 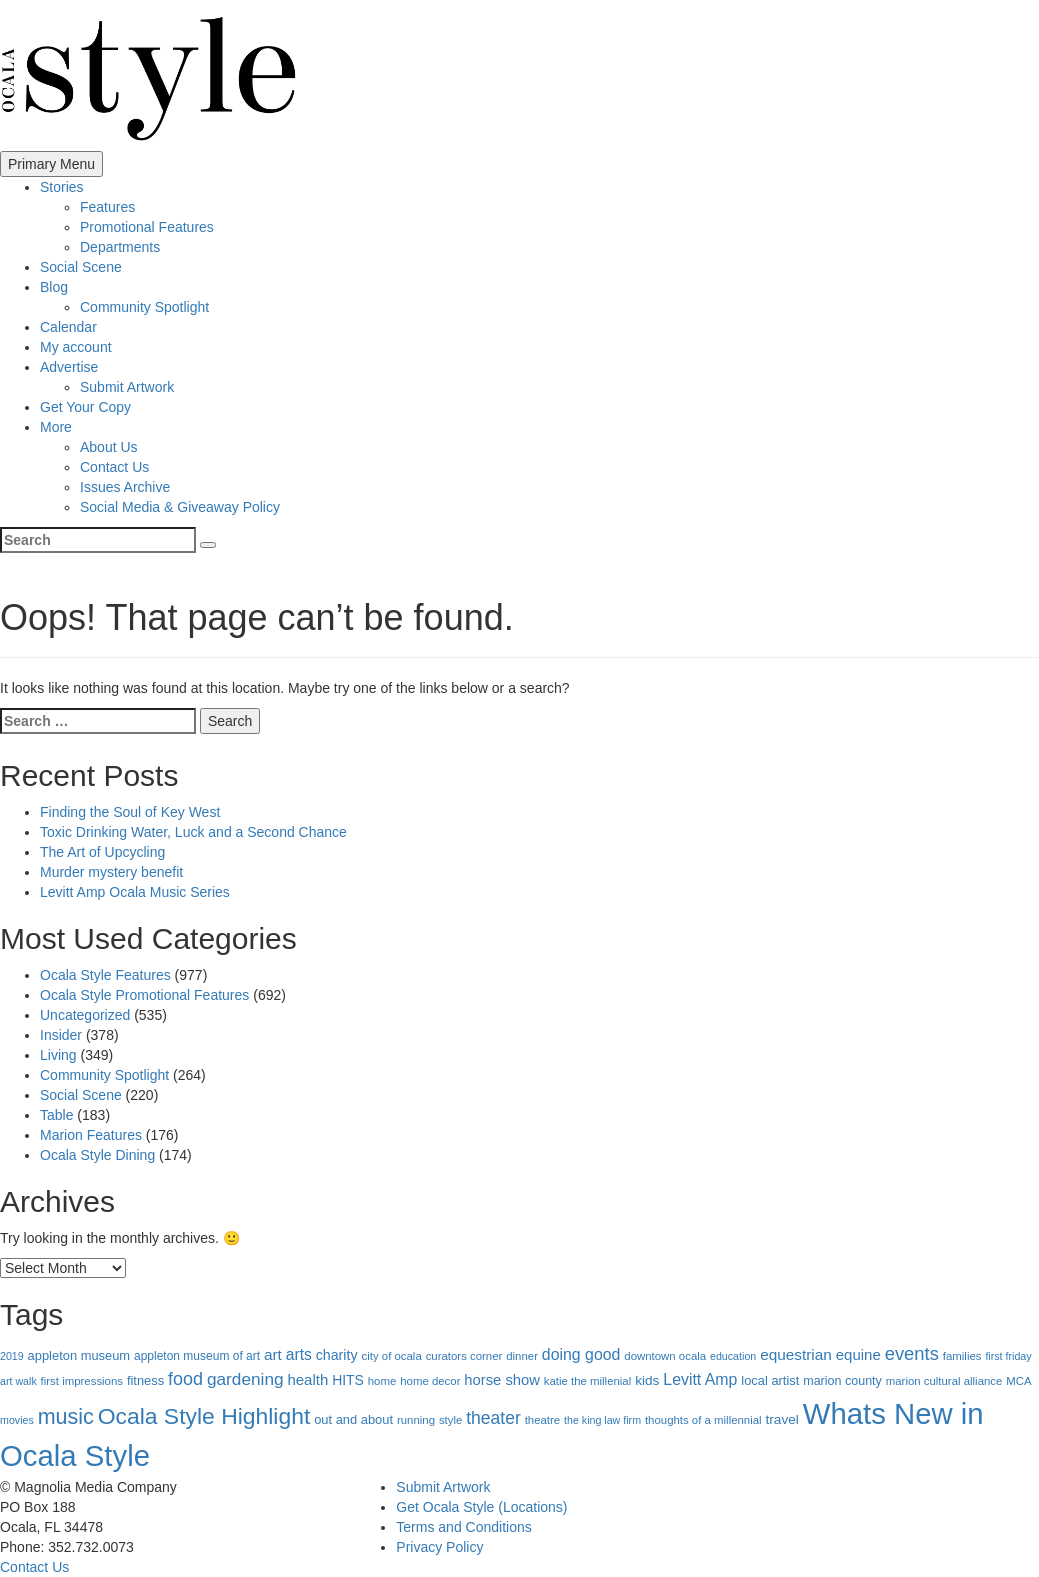 What do you see at coordinates (66, 1417) in the screenshot?
I see `music [music (112 items)]` at bounding box center [66, 1417].